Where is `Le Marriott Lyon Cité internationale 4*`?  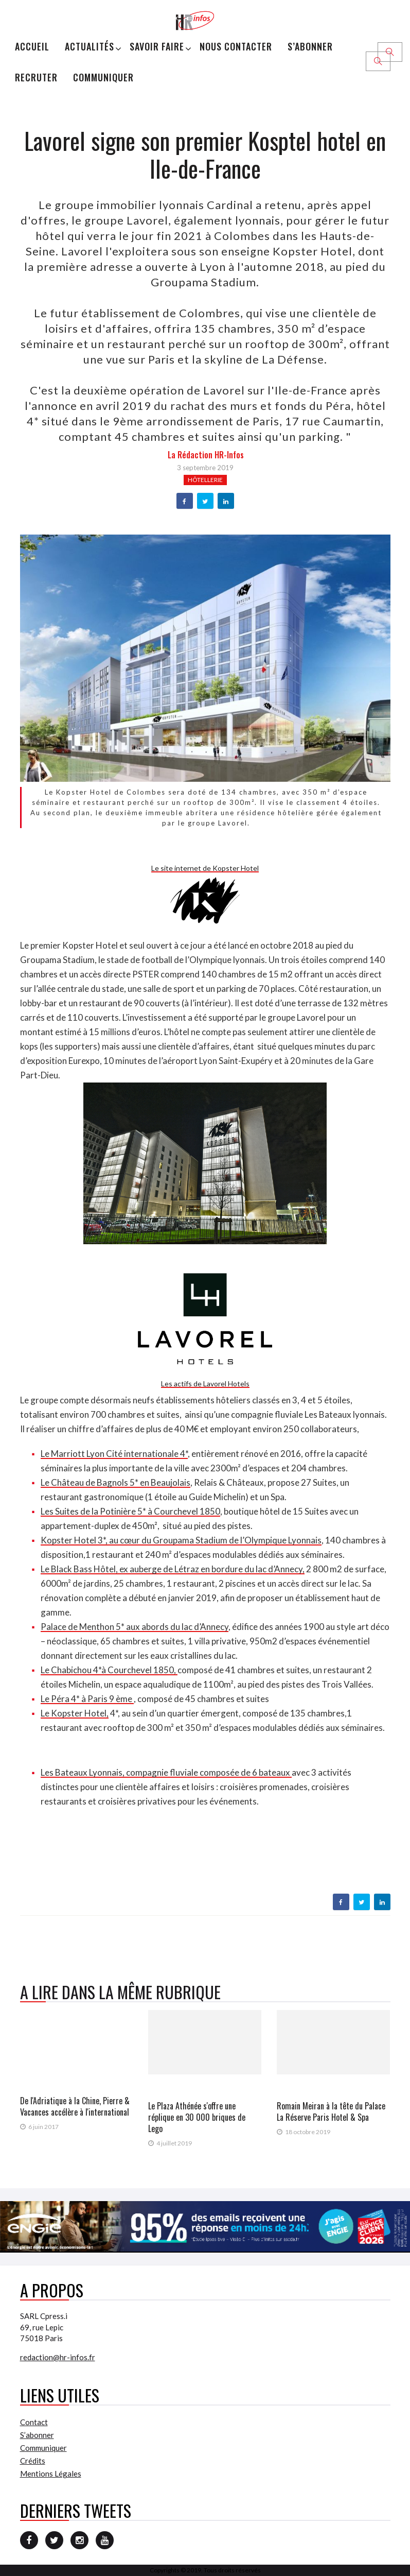
Le Marriott Lyon Cité internationale 4* is located at coordinates (114, 1453).